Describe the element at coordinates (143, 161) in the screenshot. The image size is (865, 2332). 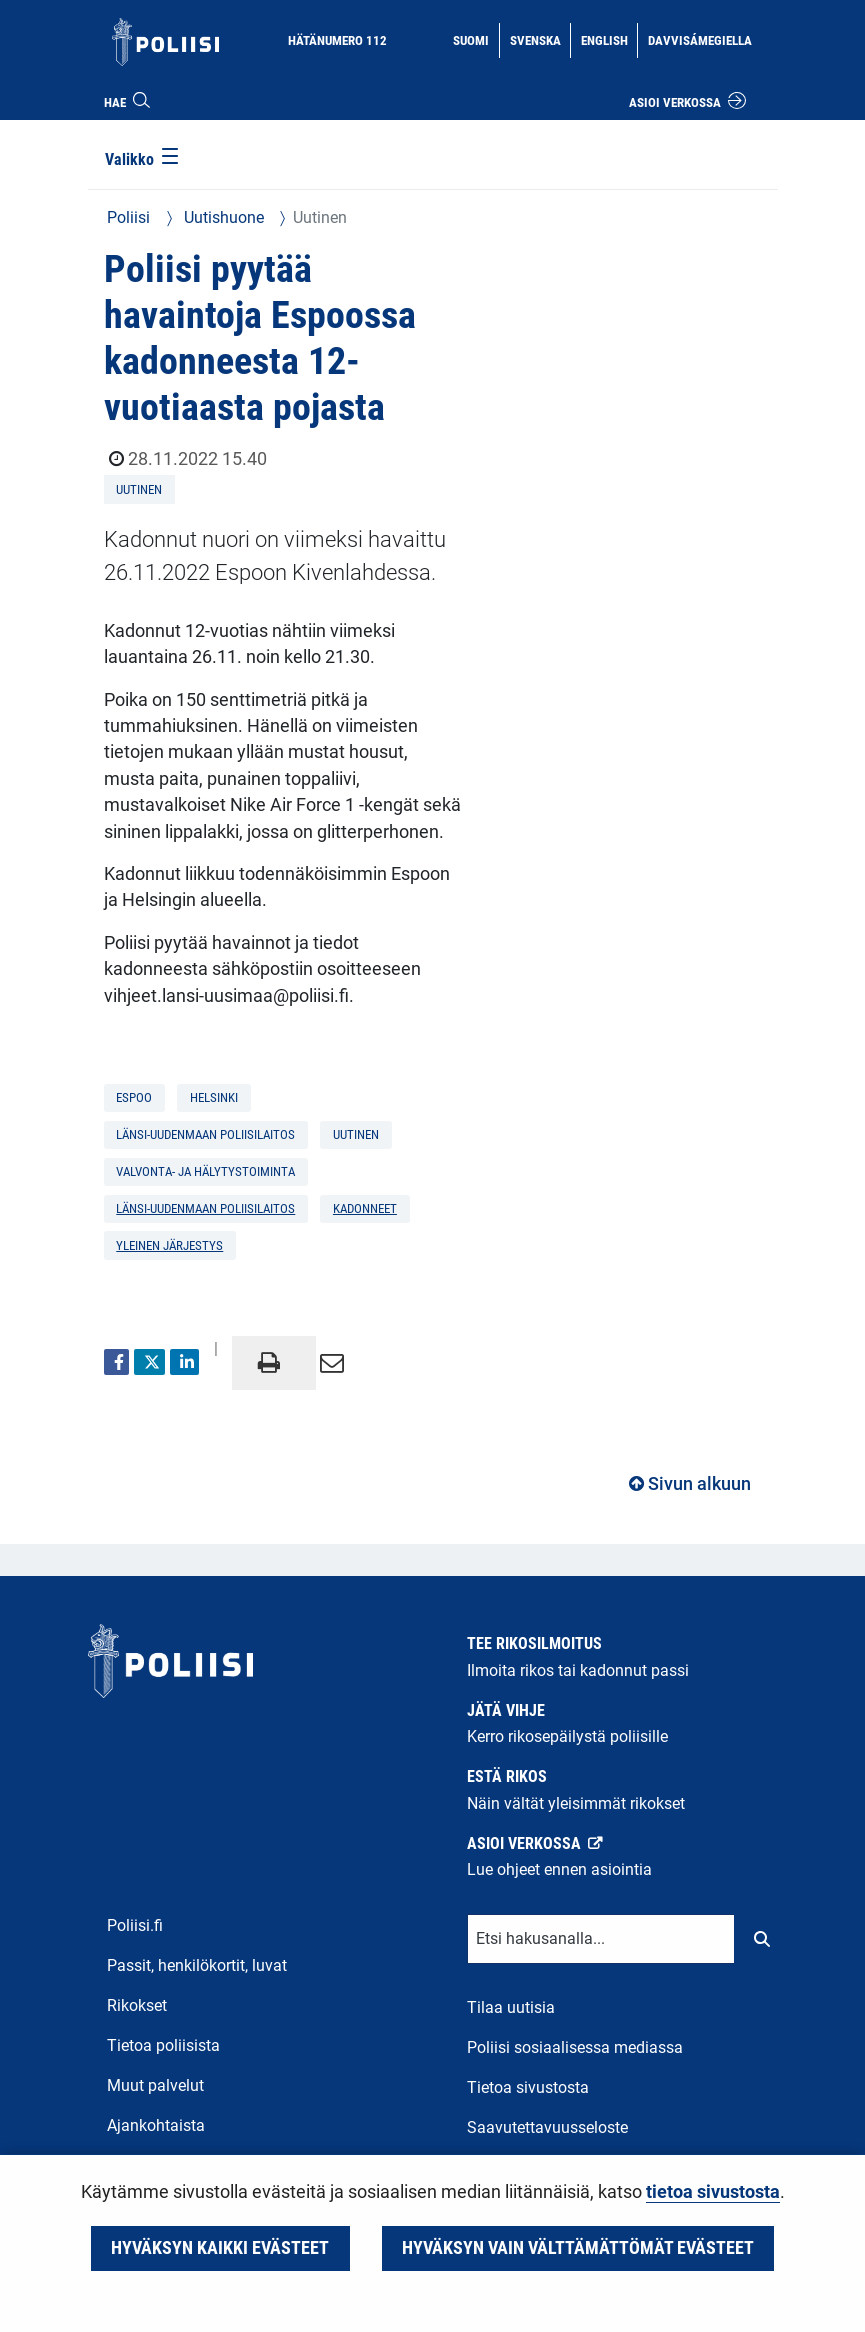
I see `[Valikko]` at that location.